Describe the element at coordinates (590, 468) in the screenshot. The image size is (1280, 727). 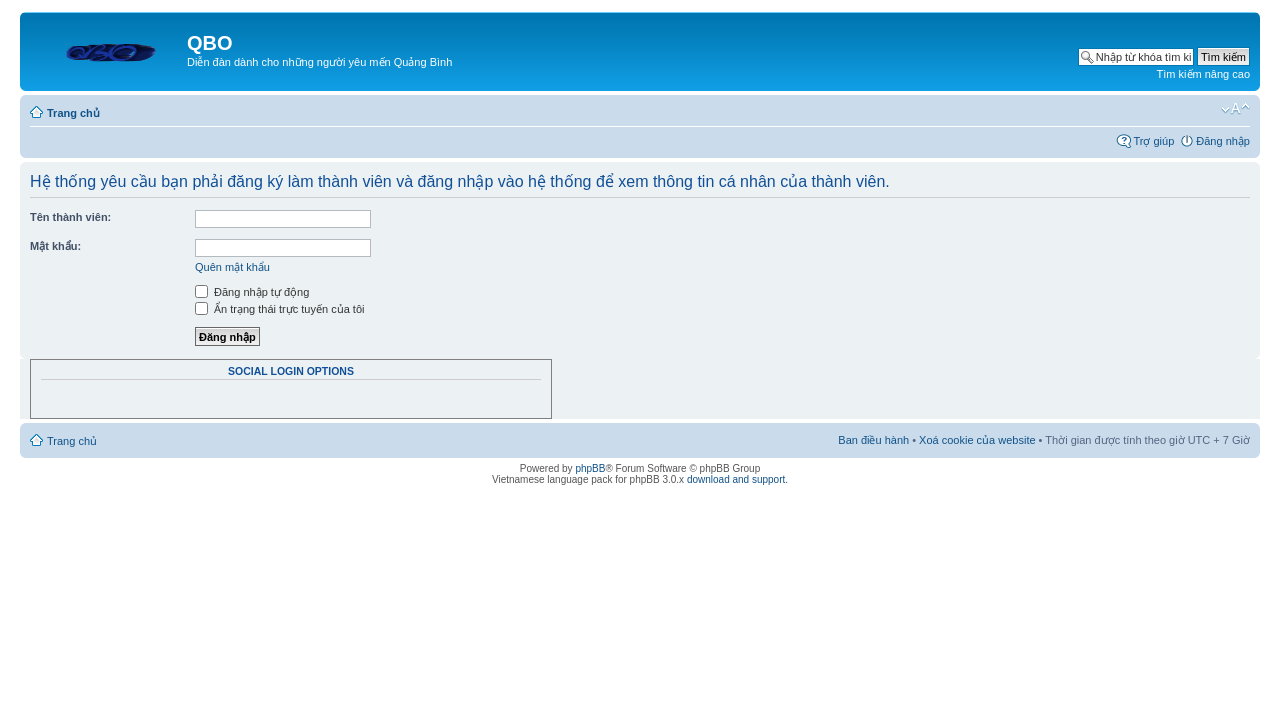
I see `phpBB` at that location.